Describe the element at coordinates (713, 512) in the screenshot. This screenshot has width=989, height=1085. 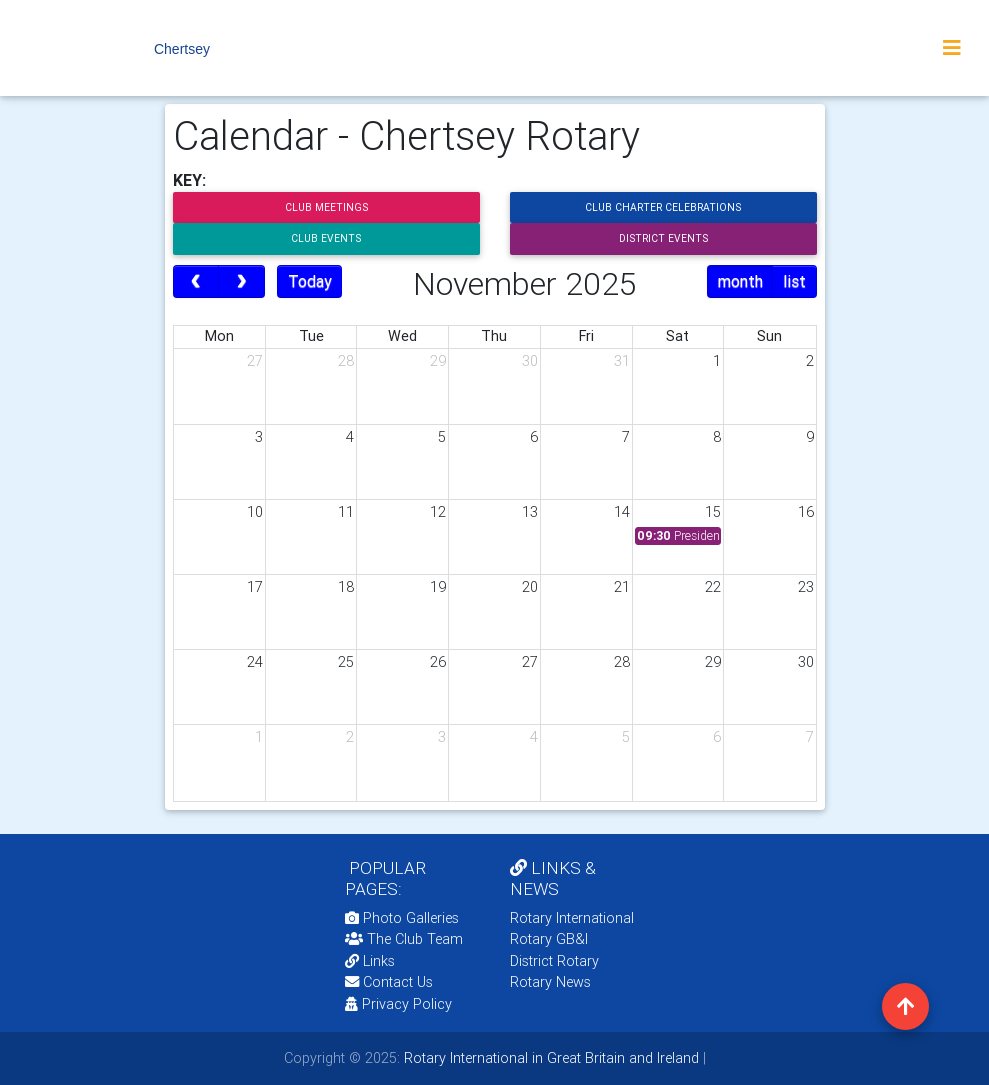
I see `15` at that location.